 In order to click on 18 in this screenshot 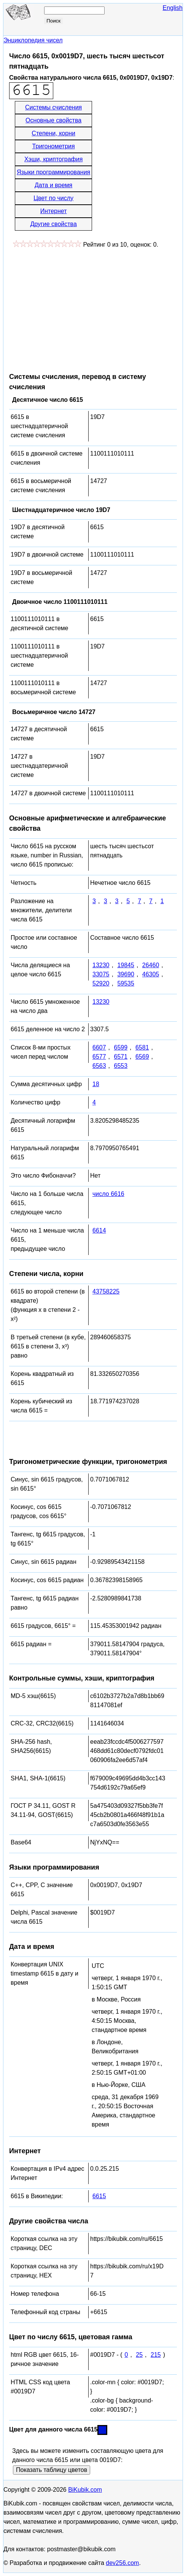, I will do `click(95, 1084)`.